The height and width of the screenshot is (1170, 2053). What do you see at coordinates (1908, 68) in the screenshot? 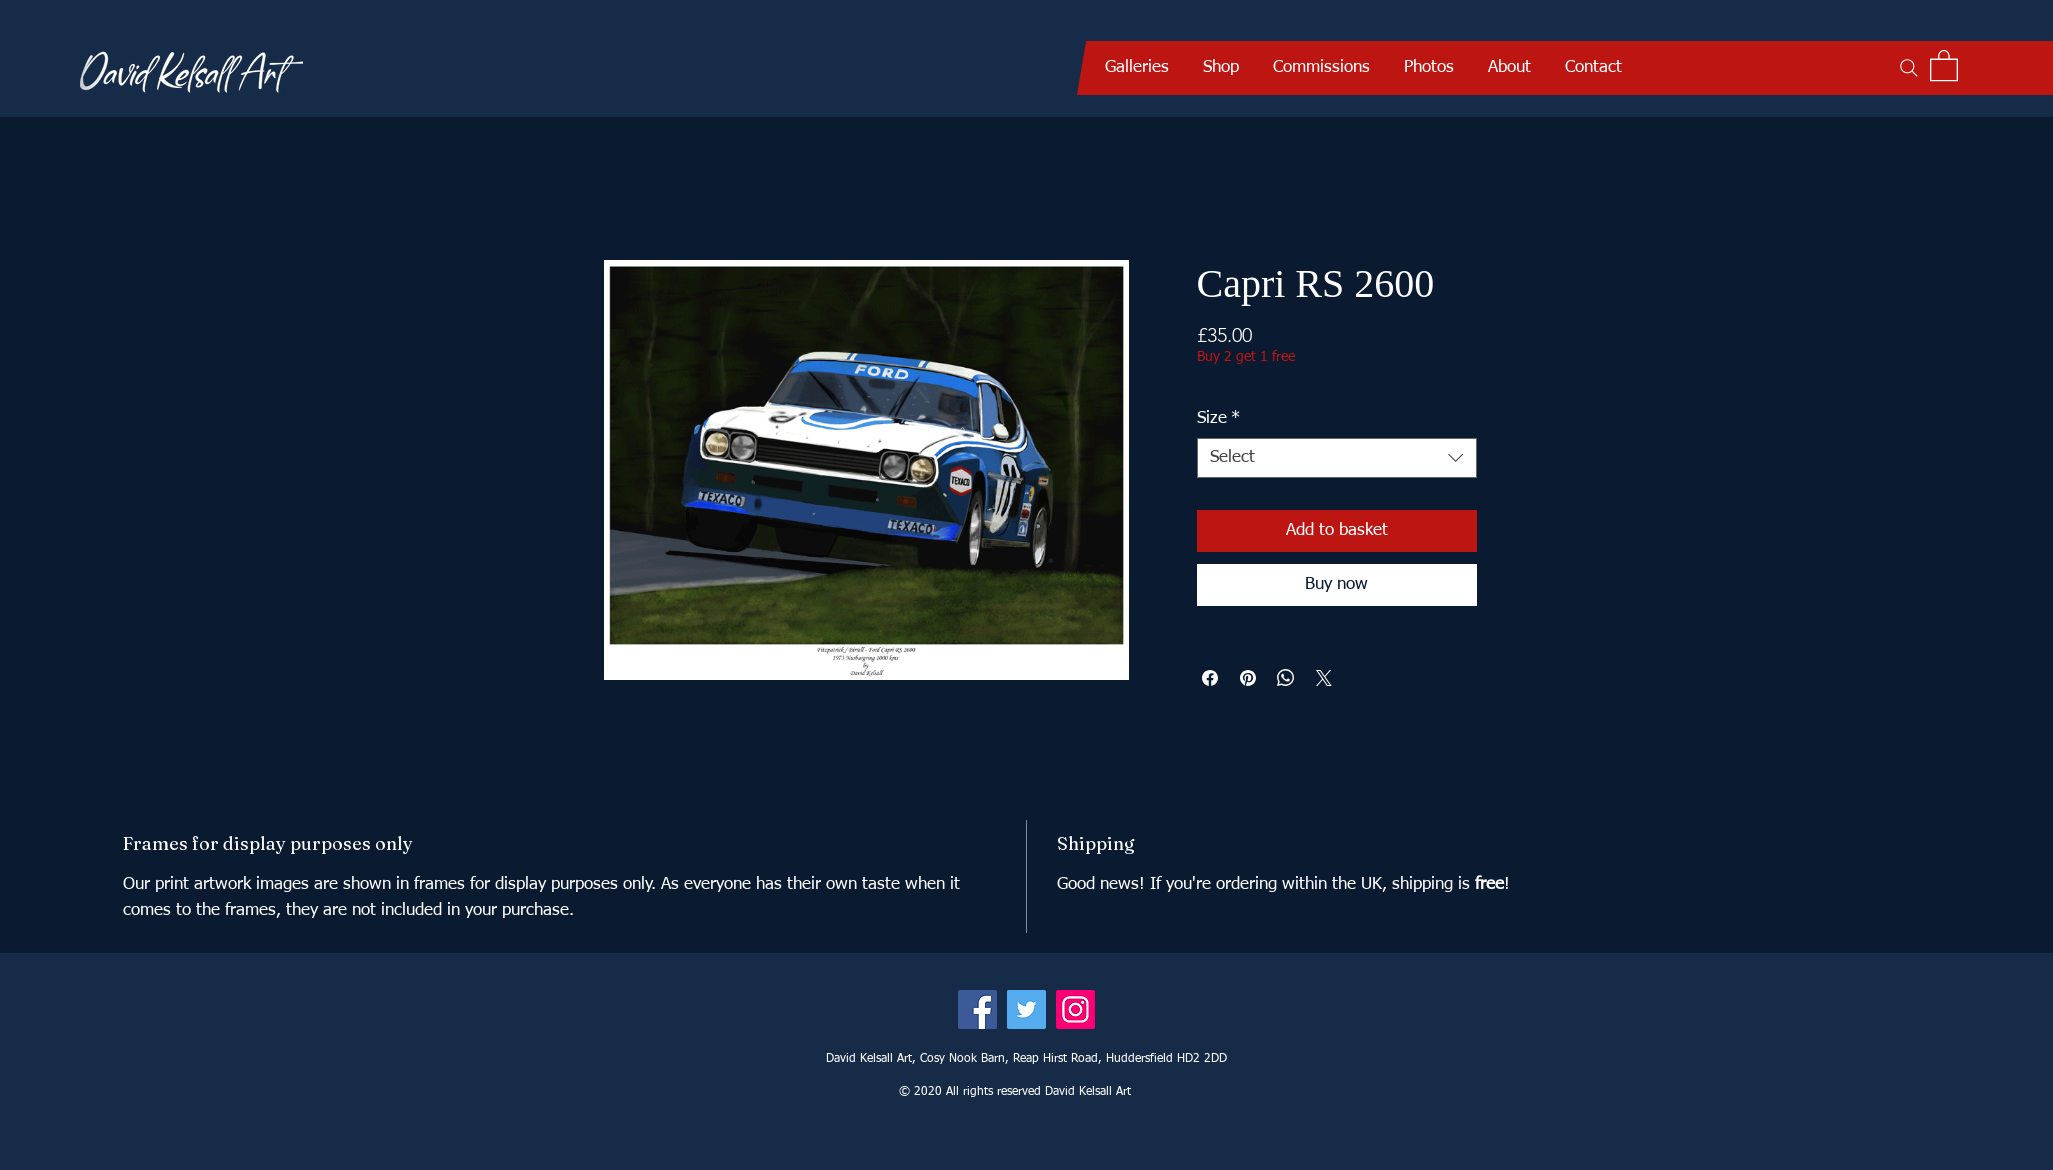
I see `[Search]` at bounding box center [1908, 68].